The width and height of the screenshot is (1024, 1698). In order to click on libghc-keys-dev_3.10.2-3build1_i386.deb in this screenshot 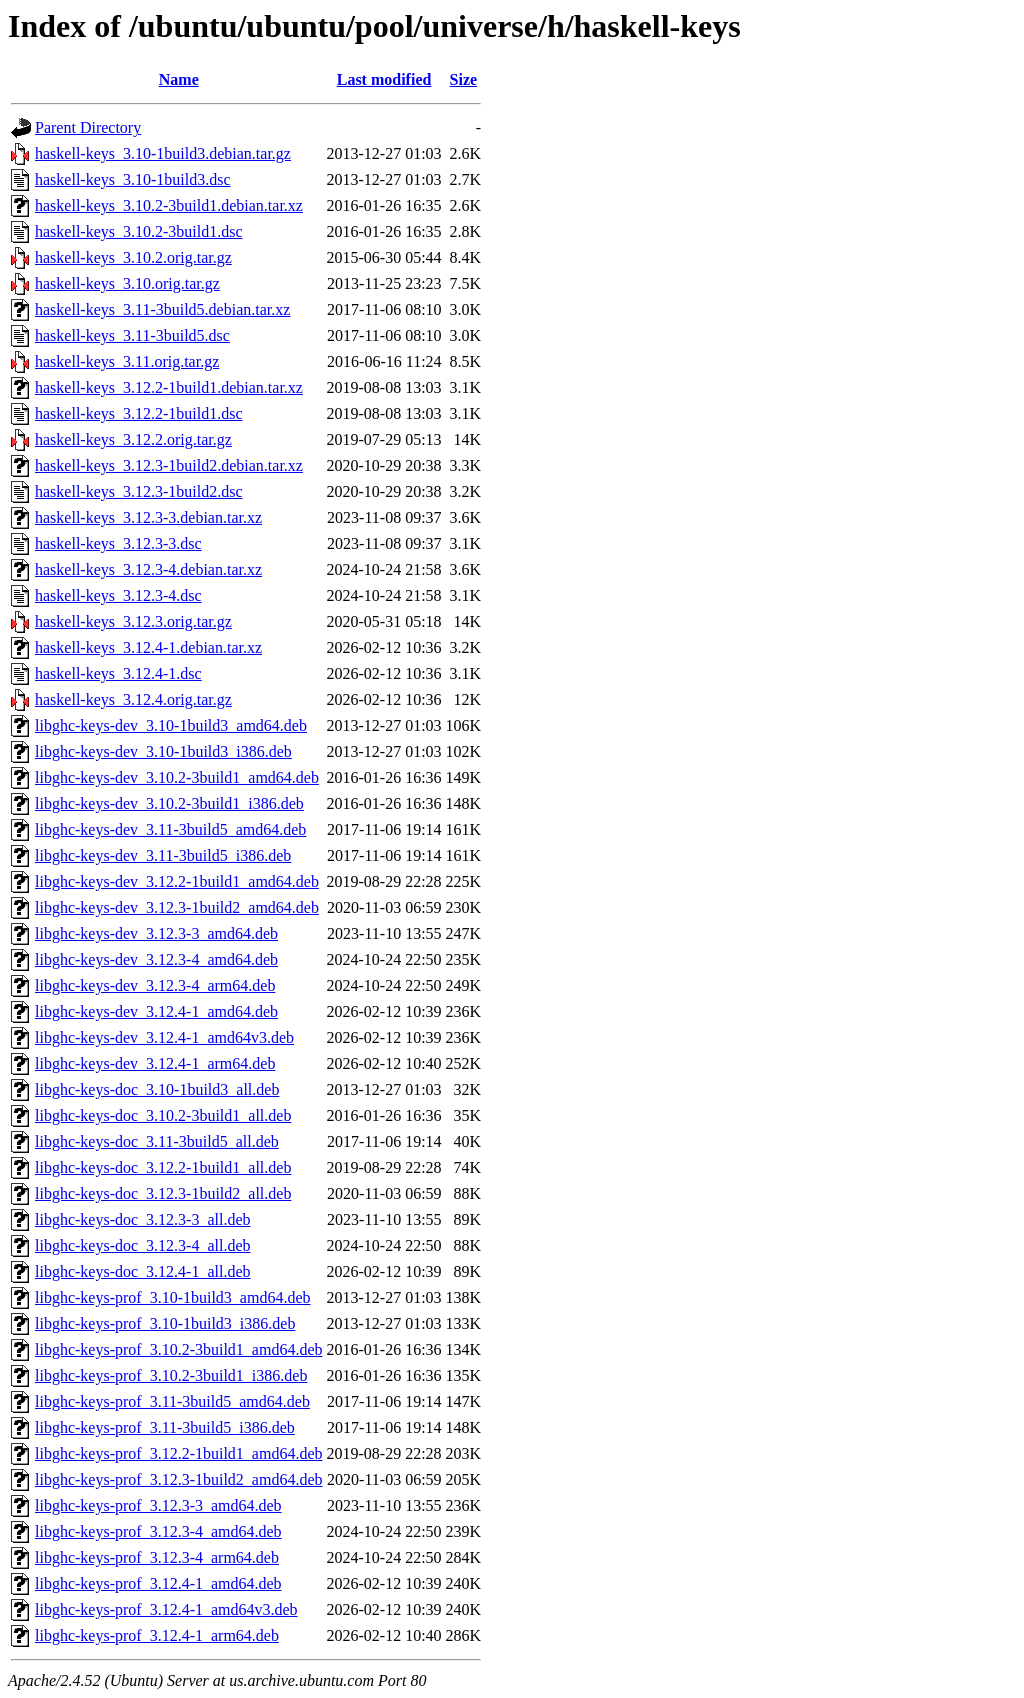, I will do `click(169, 803)`.